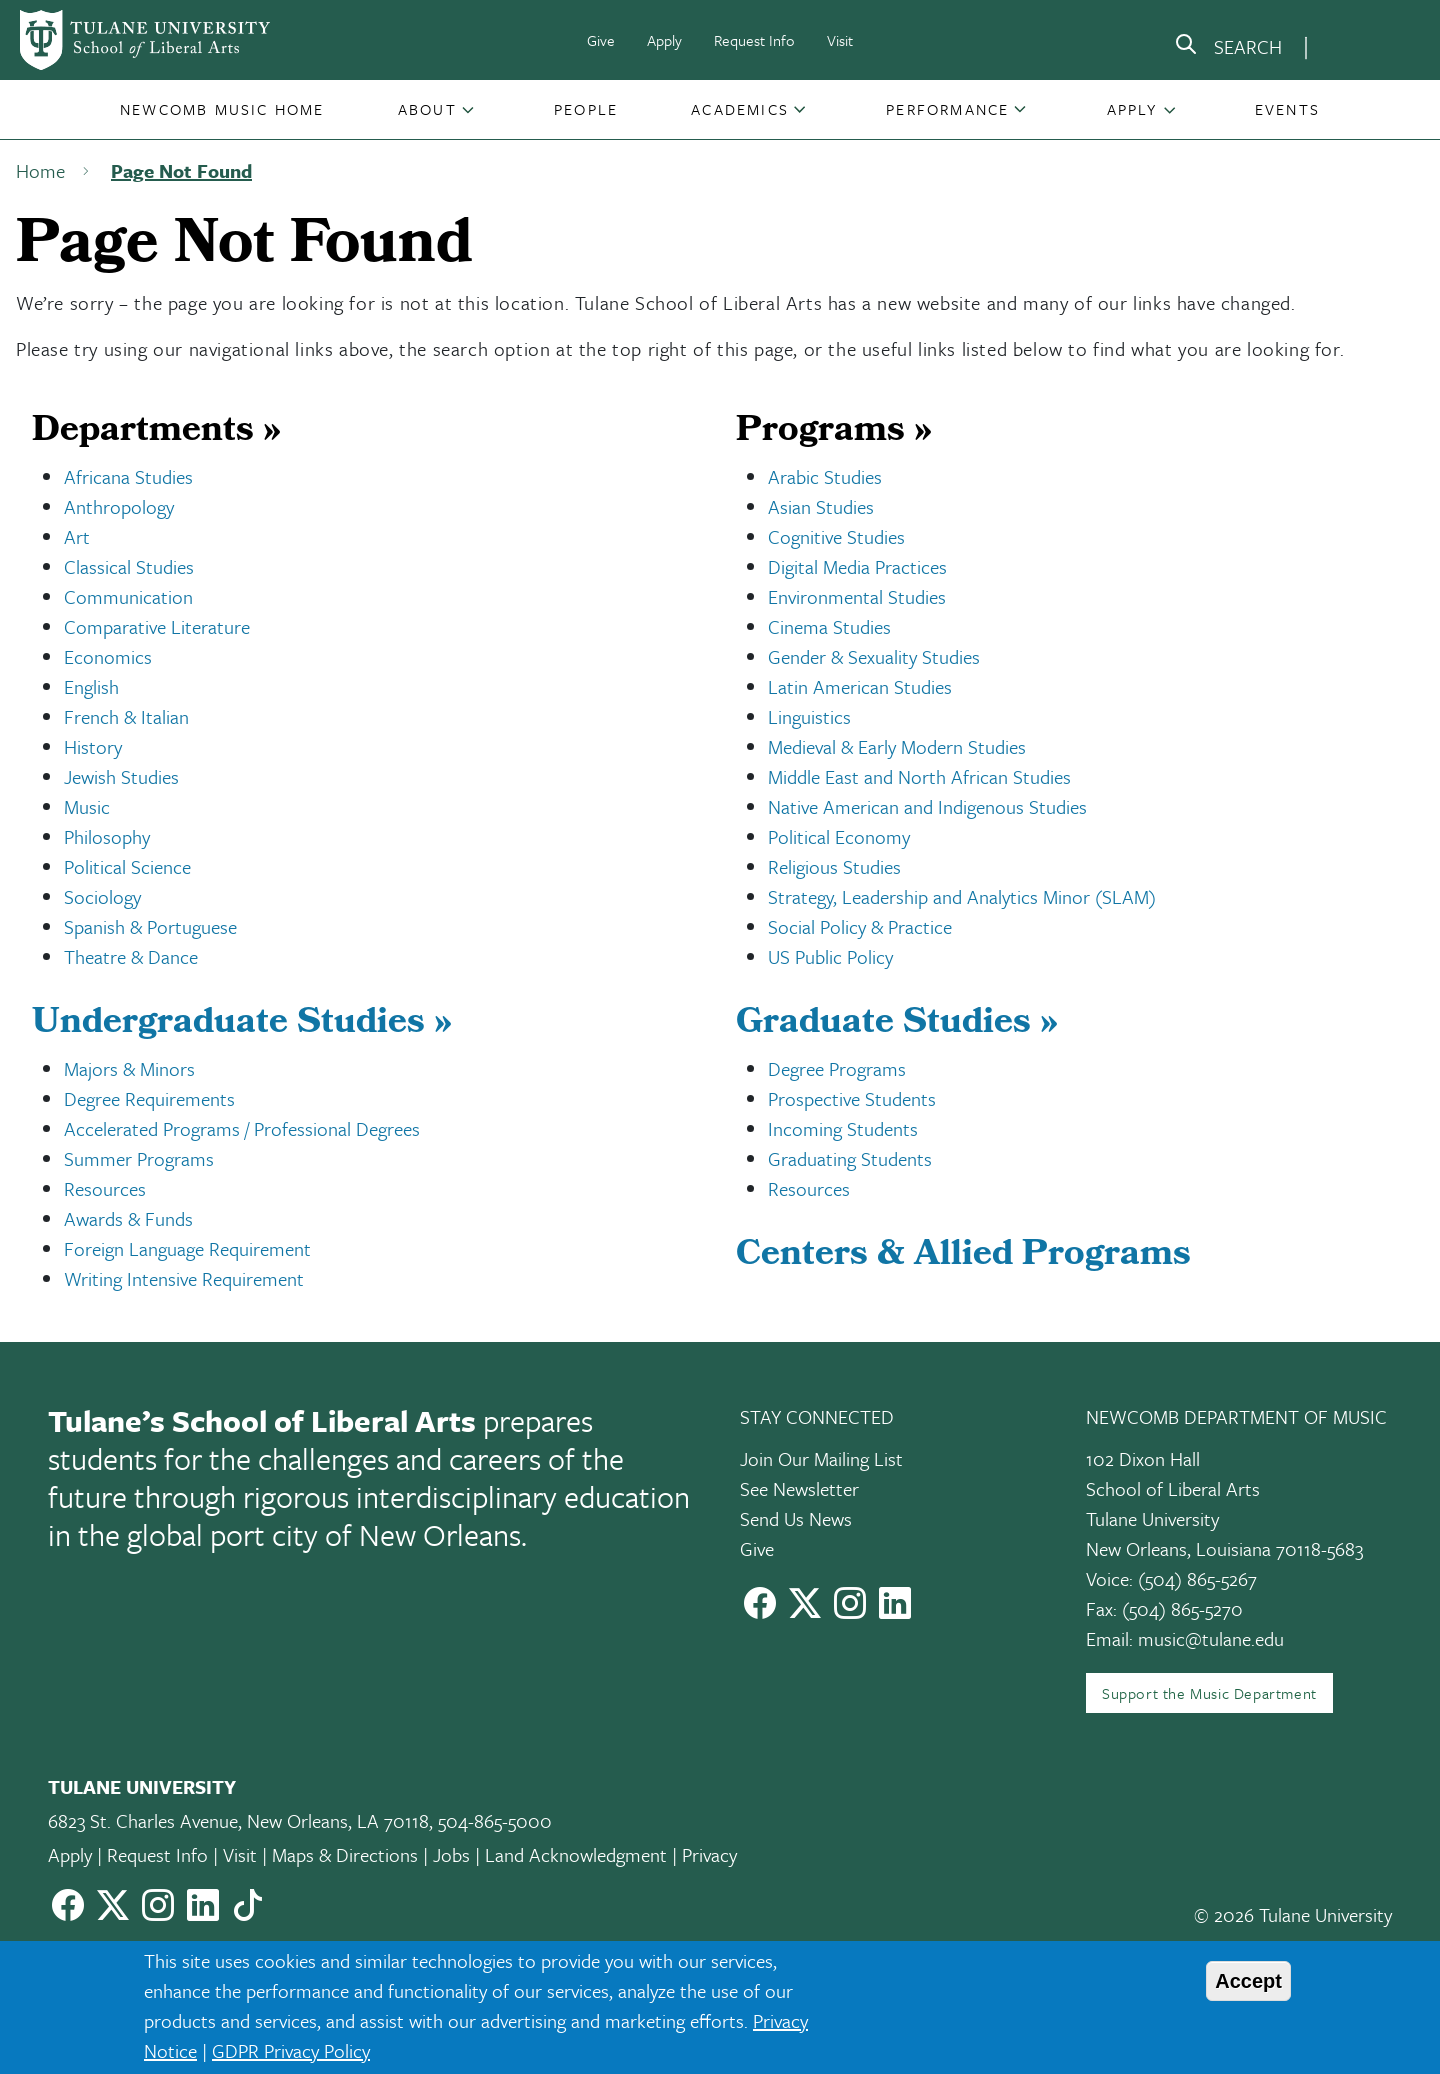 The height and width of the screenshot is (2074, 1440). What do you see at coordinates (843, 1128) in the screenshot?
I see `Incoming Students` at bounding box center [843, 1128].